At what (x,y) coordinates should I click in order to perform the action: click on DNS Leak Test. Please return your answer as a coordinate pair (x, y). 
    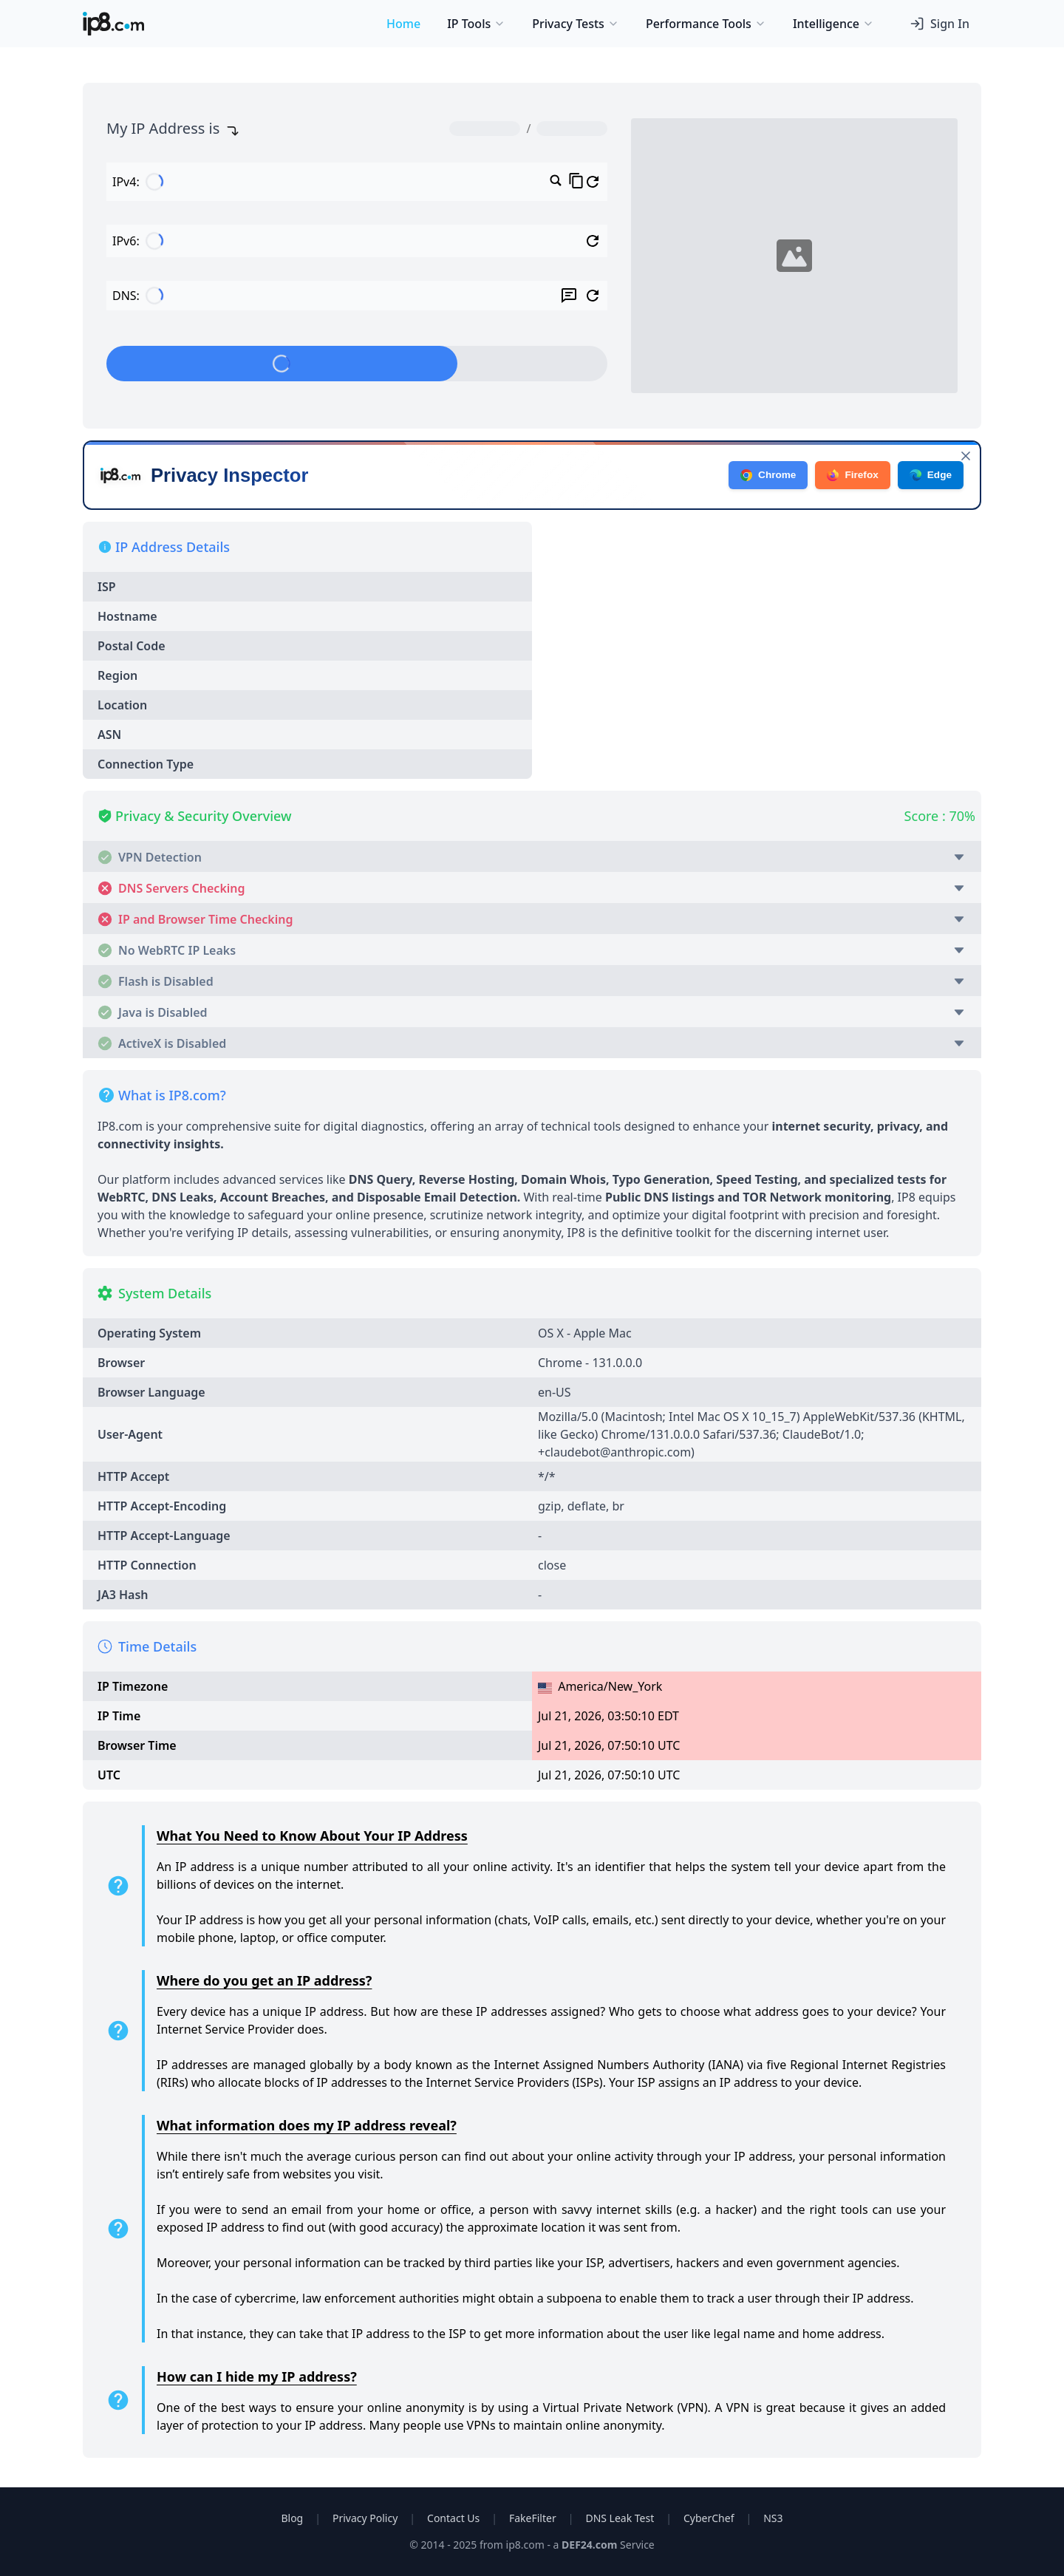
    Looking at the image, I should click on (619, 2518).